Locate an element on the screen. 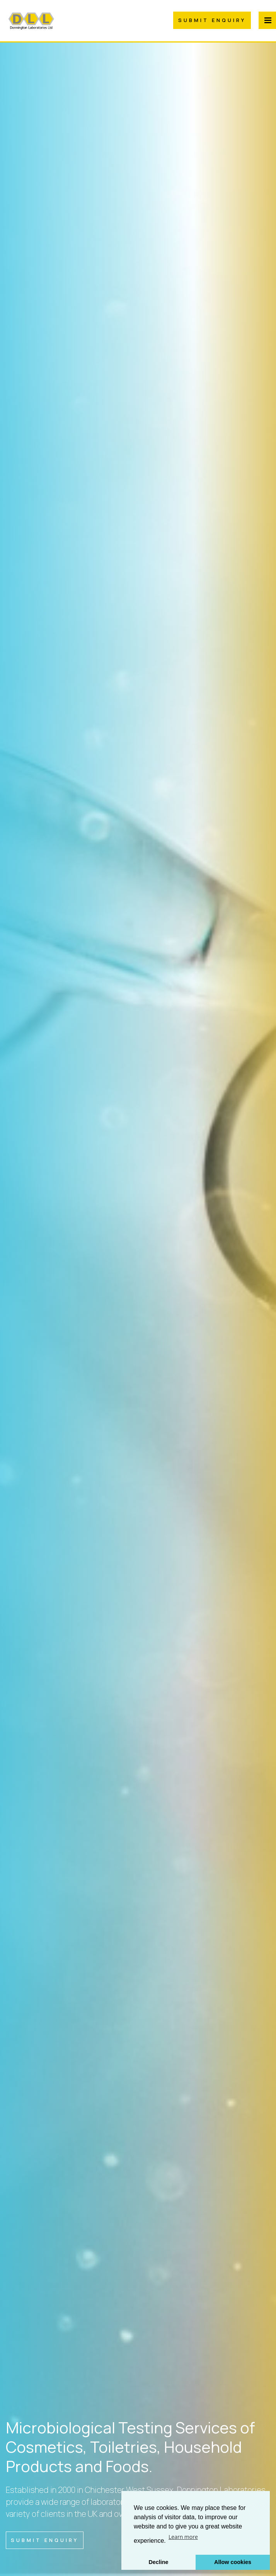  Allow cookies [button] is located at coordinates (232, 2562).